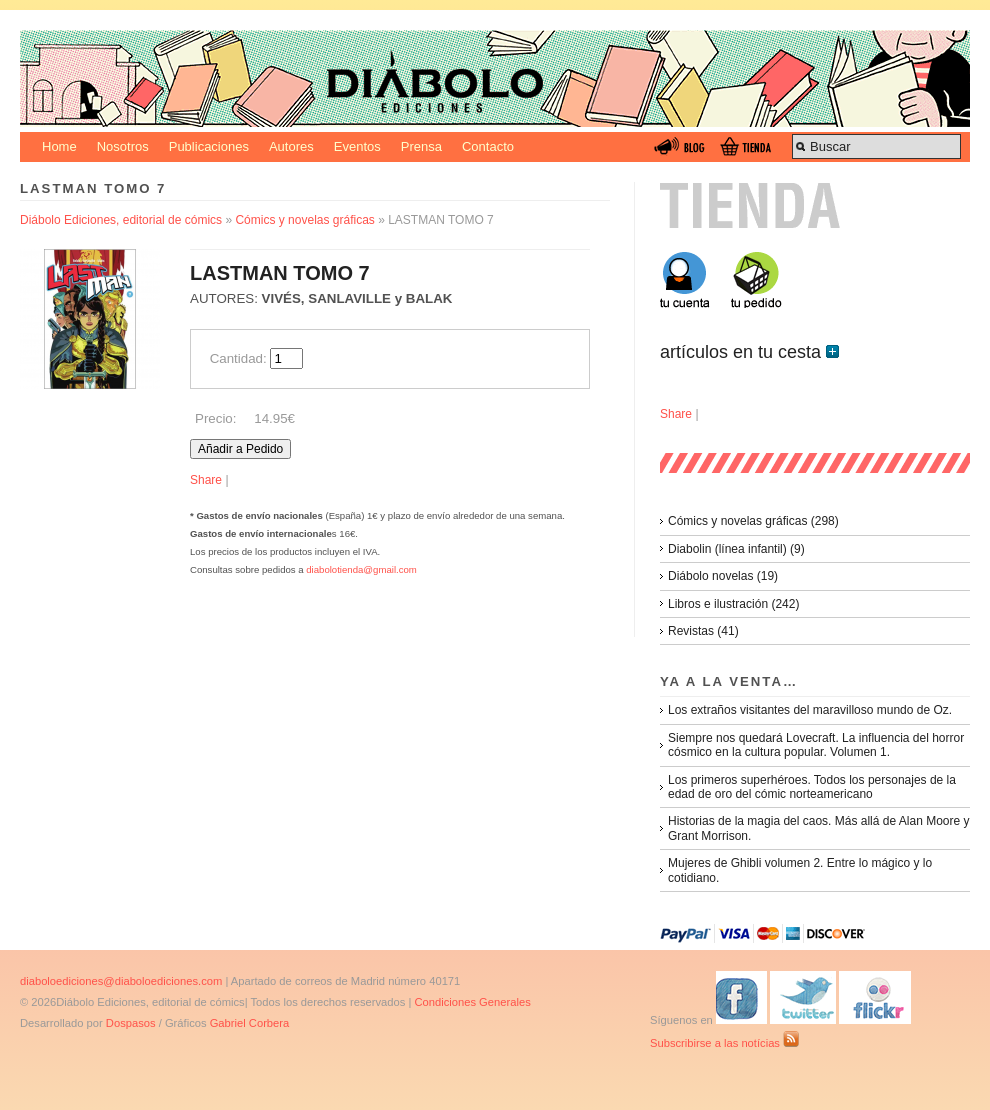 This screenshot has width=990, height=1110. I want to click on Historias de la magia del caos. Más allá de Alan Moore y Grant Morrison., so click(818, 828).